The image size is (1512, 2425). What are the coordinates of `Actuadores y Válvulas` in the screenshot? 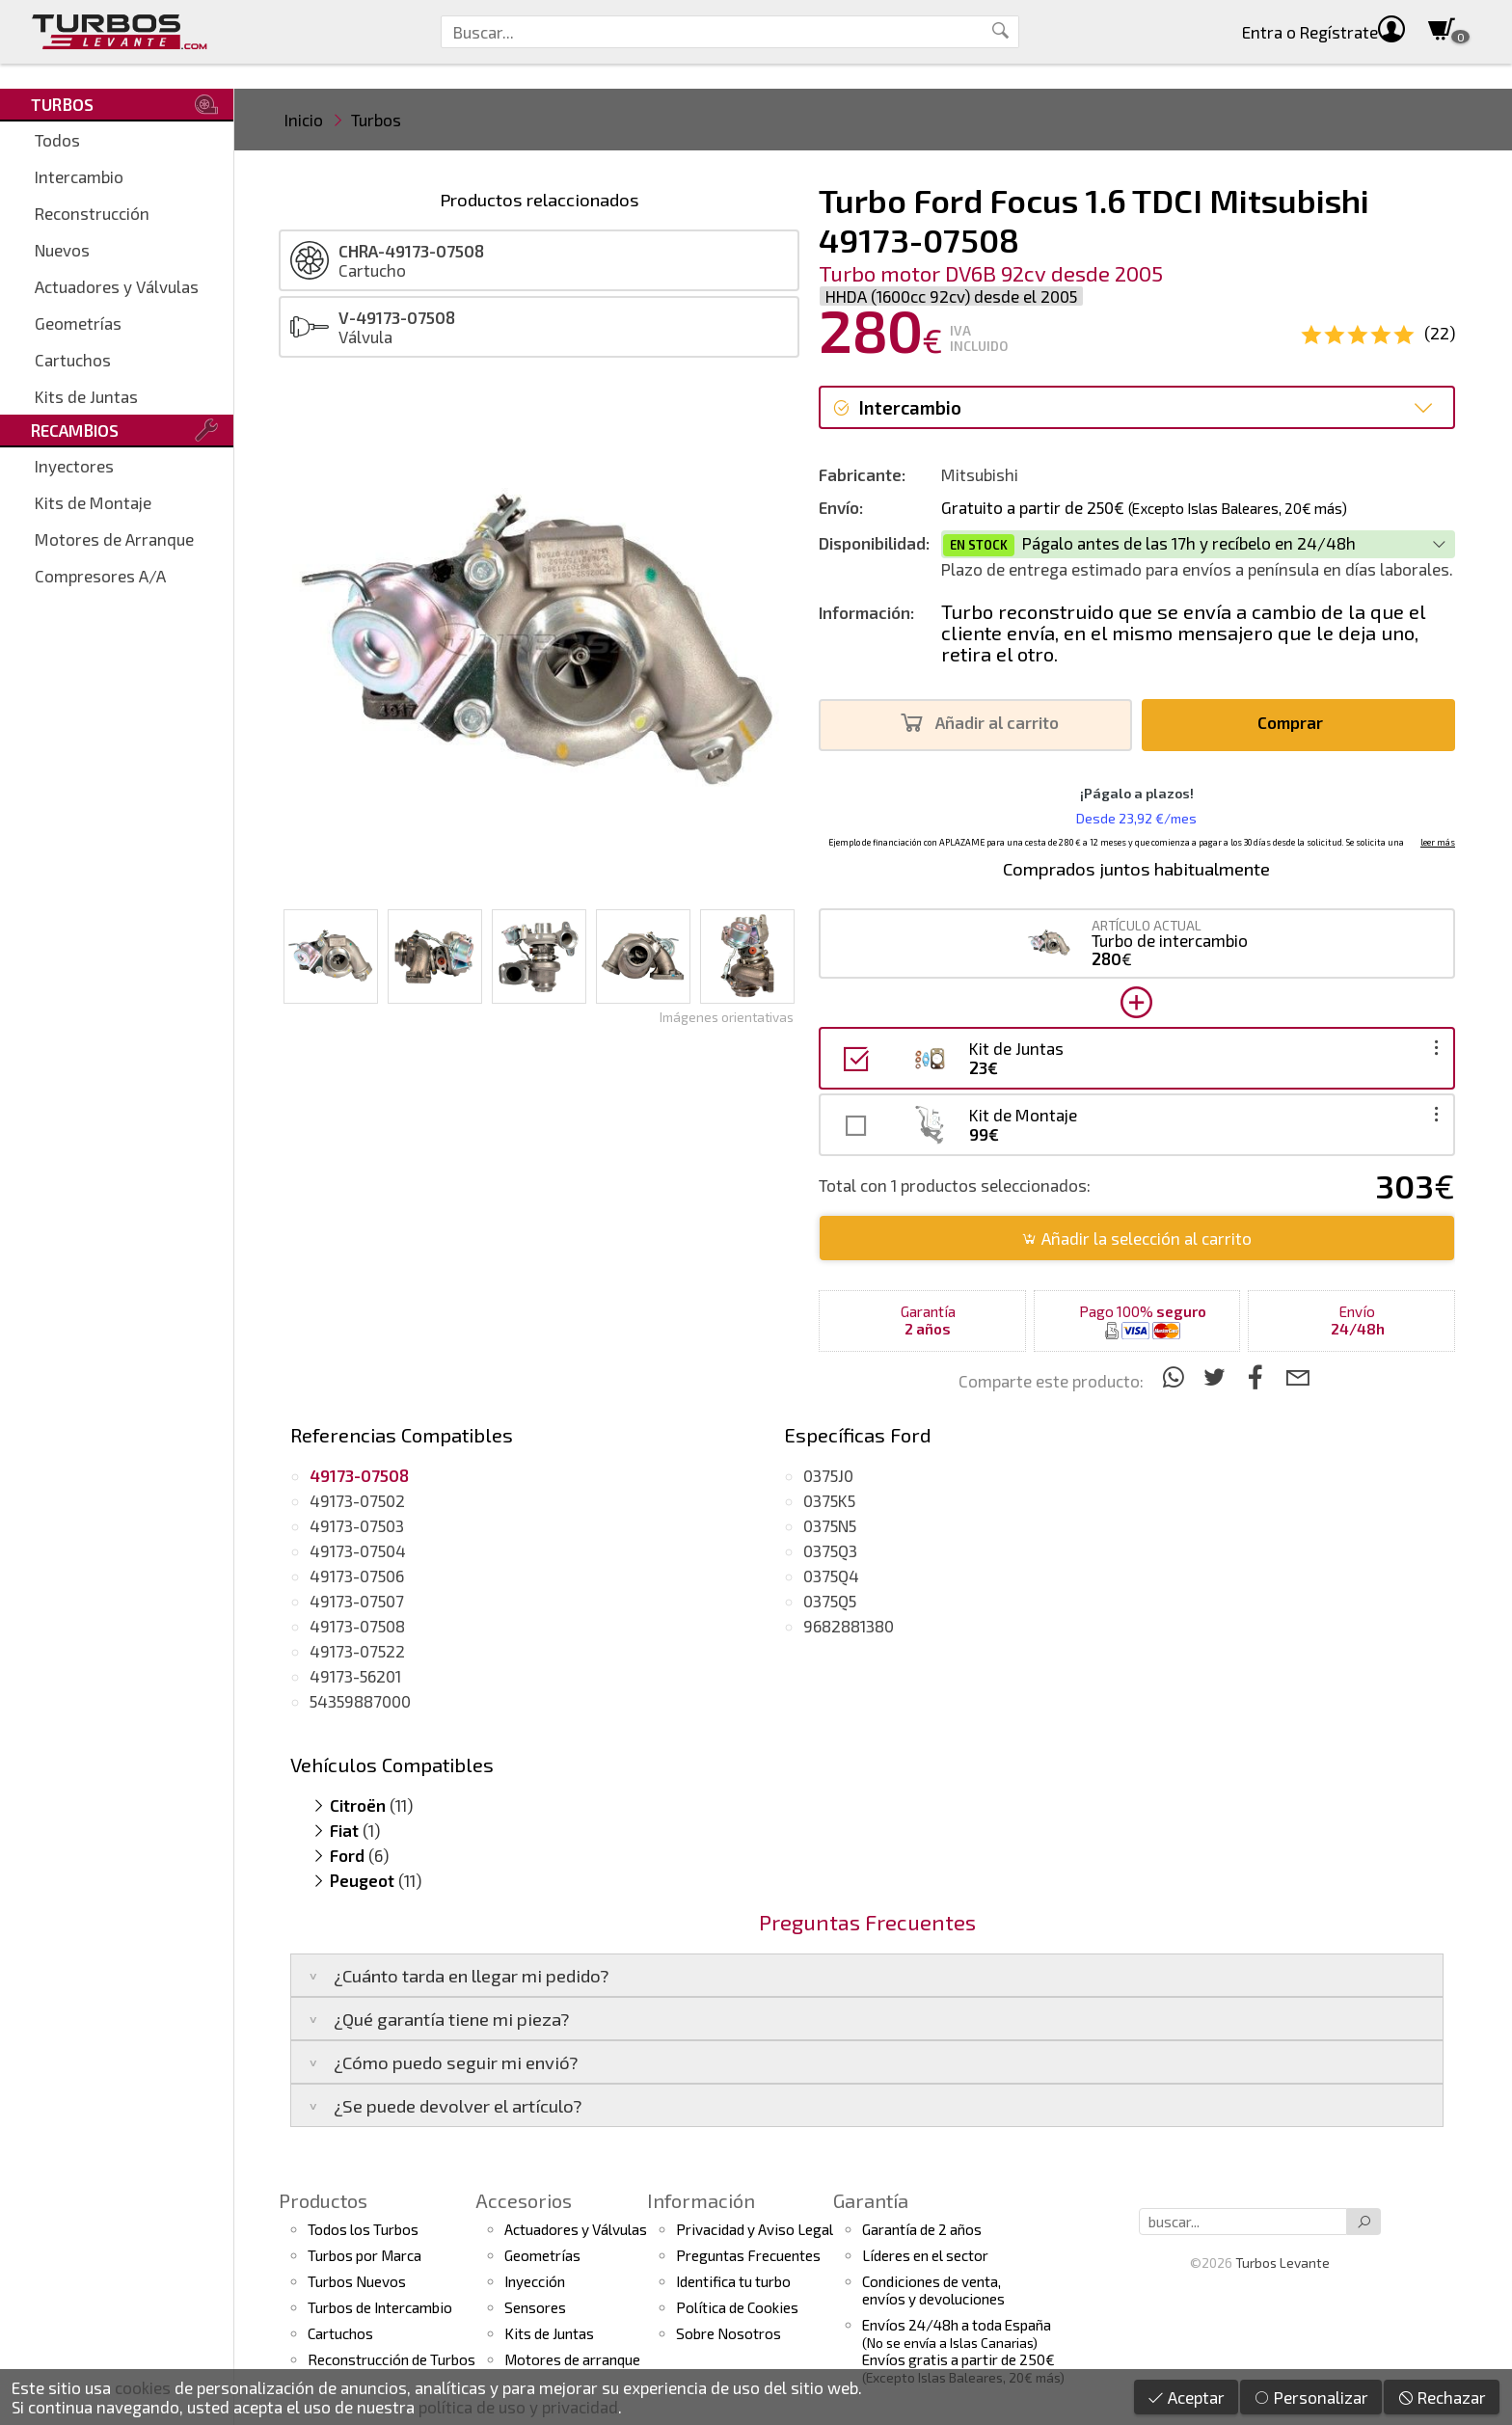 It's located at (117, 286).